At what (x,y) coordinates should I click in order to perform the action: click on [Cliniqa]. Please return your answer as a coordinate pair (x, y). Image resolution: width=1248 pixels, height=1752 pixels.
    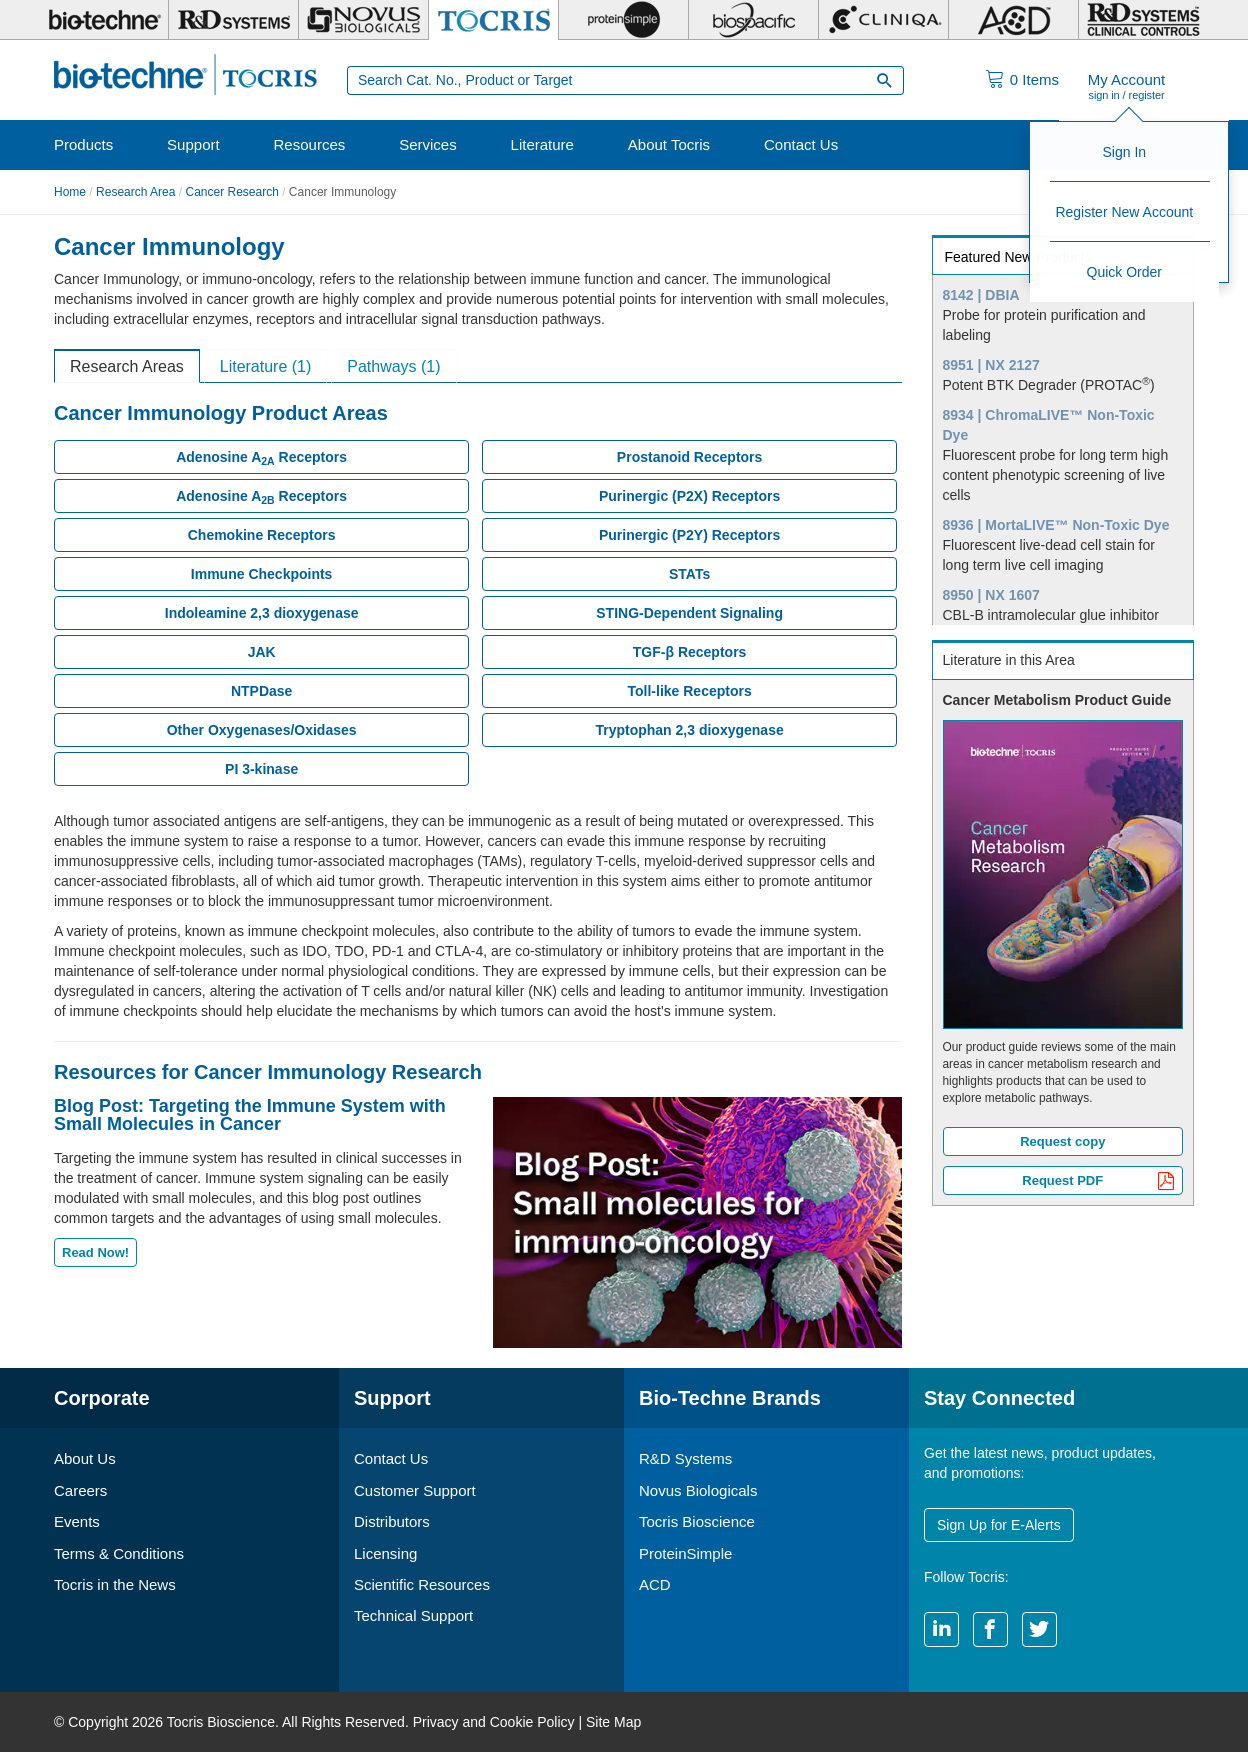
    Looking at the image, I should click on (883, 20).